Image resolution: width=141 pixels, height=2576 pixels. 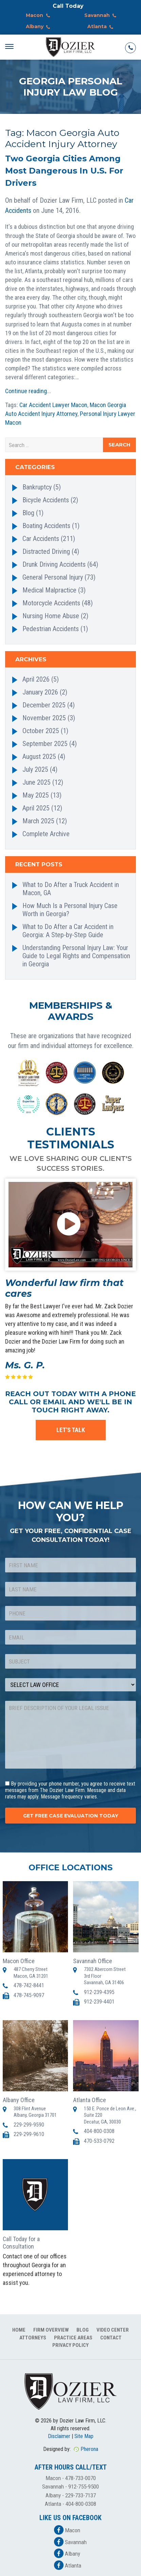 I want to click on November 2025, so click(x=44, y=718).